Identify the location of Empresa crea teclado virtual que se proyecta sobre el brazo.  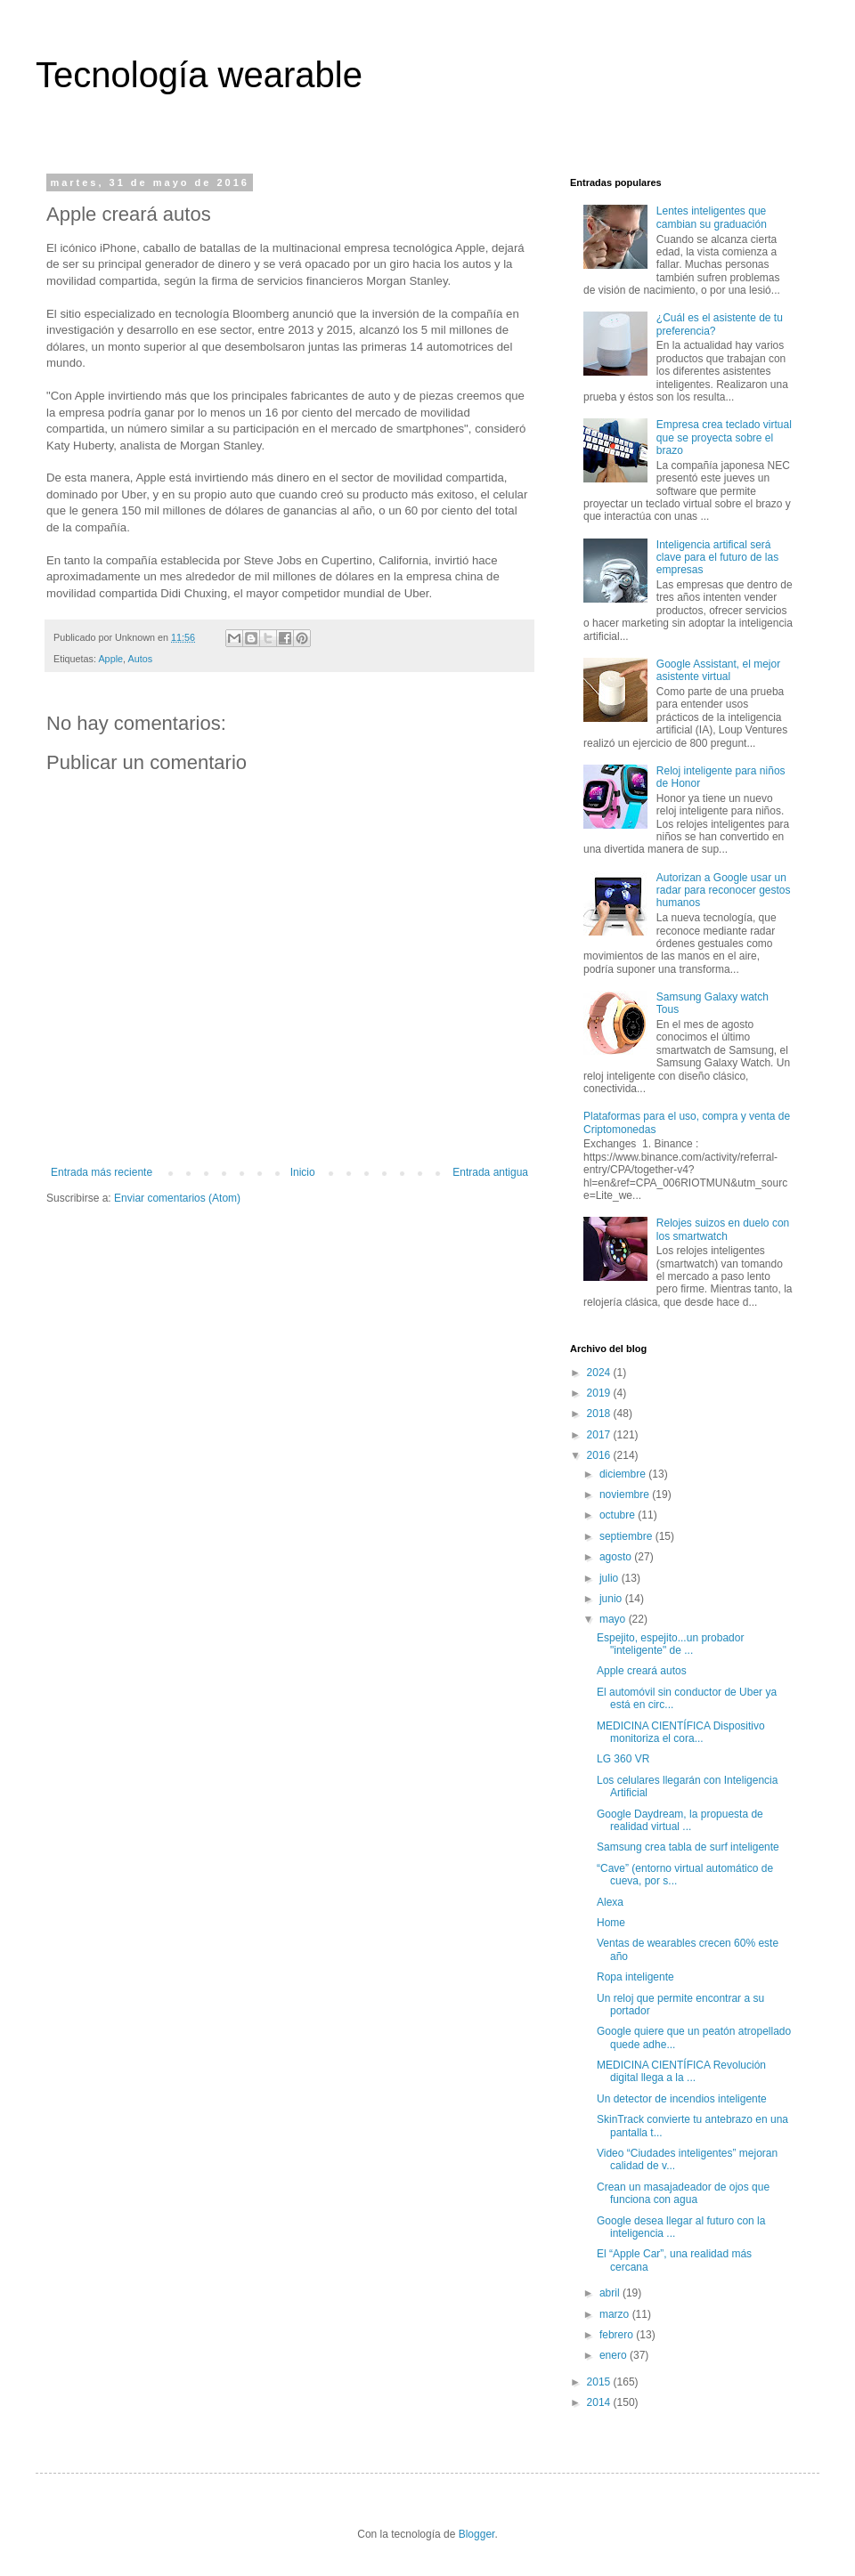
(724, 437).